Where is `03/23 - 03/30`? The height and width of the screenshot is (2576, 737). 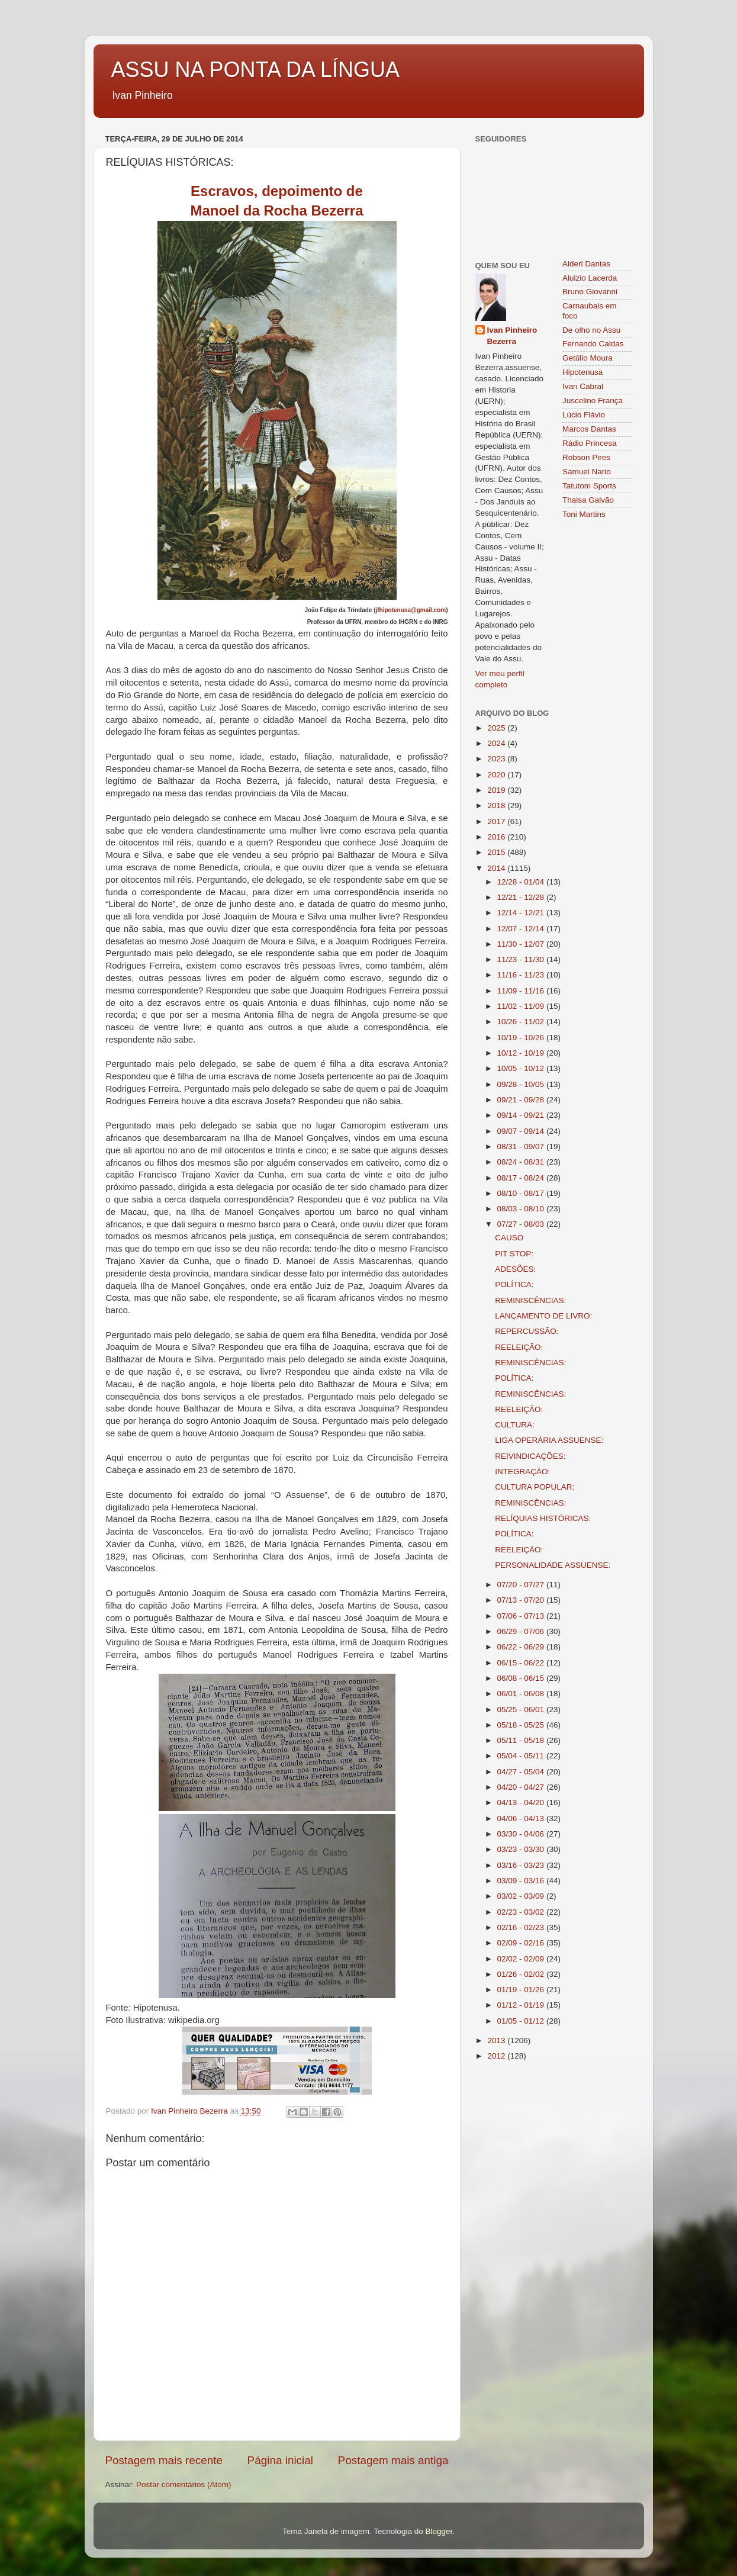 03/23 - 03/30 is located at coordinates (521, 1849).